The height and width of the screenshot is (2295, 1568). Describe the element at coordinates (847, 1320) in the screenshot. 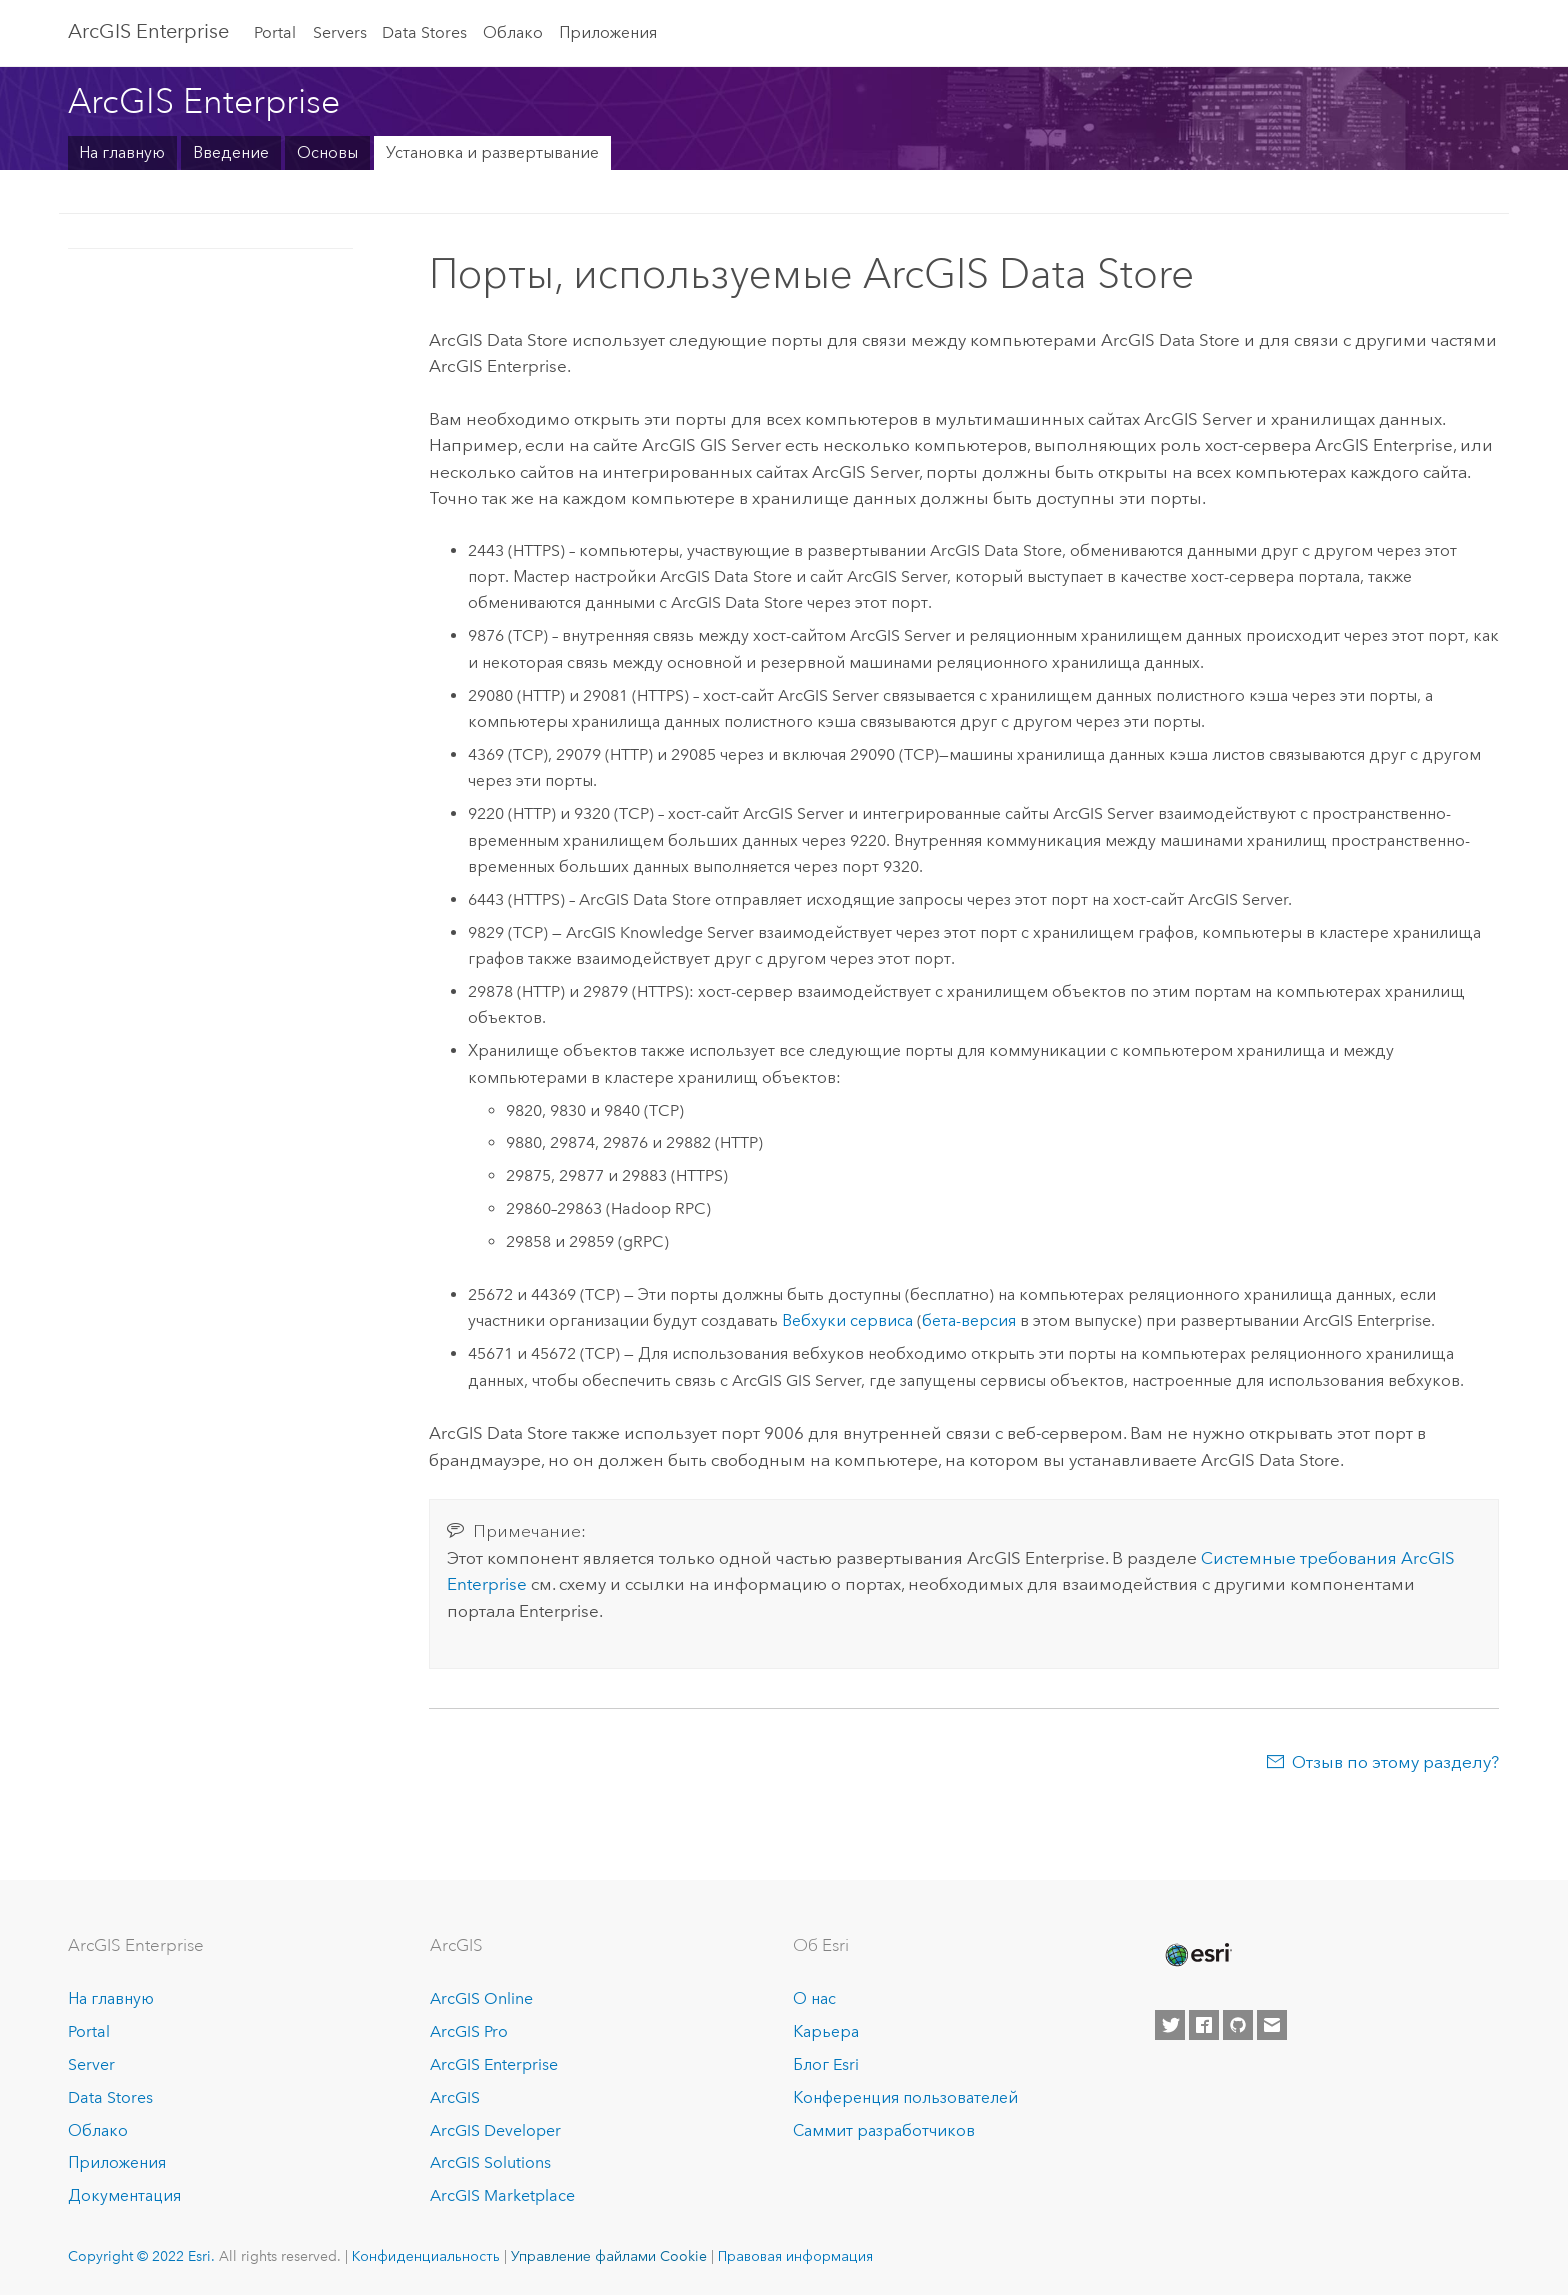

I see `Вебхуки сервиса` at that location.